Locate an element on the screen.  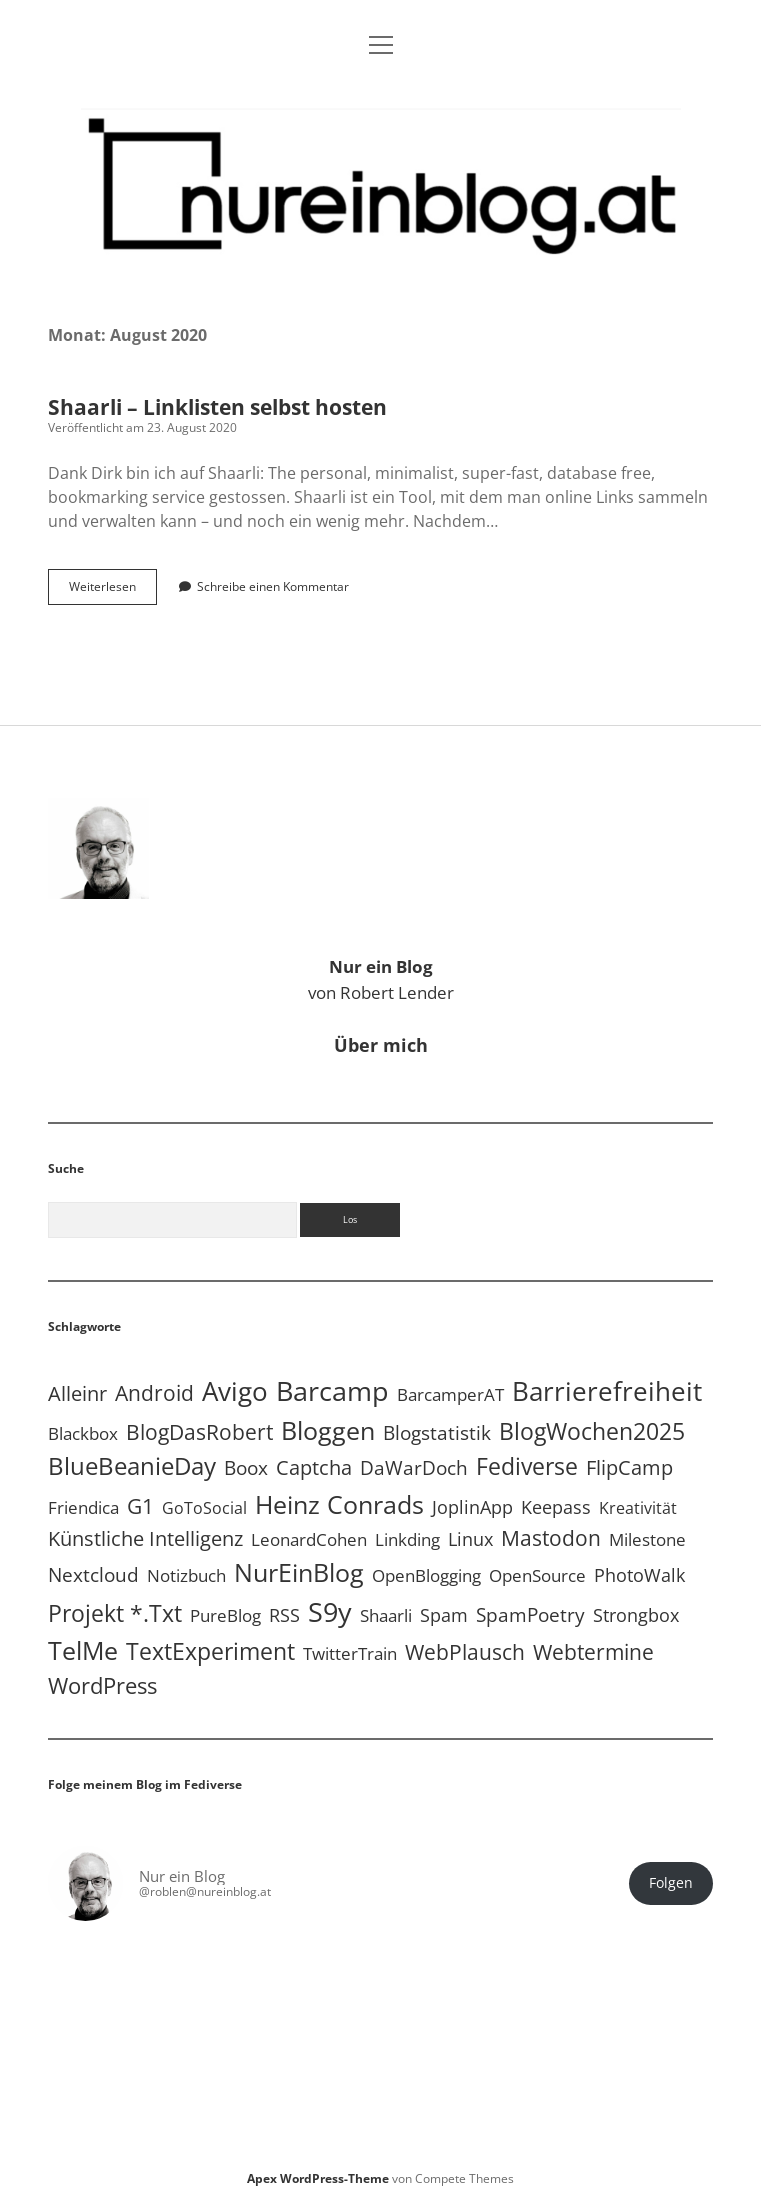
BlueBeanieDay [BlueBeanieDay (90 Einträge)] is located at coordinates (132, 1466).